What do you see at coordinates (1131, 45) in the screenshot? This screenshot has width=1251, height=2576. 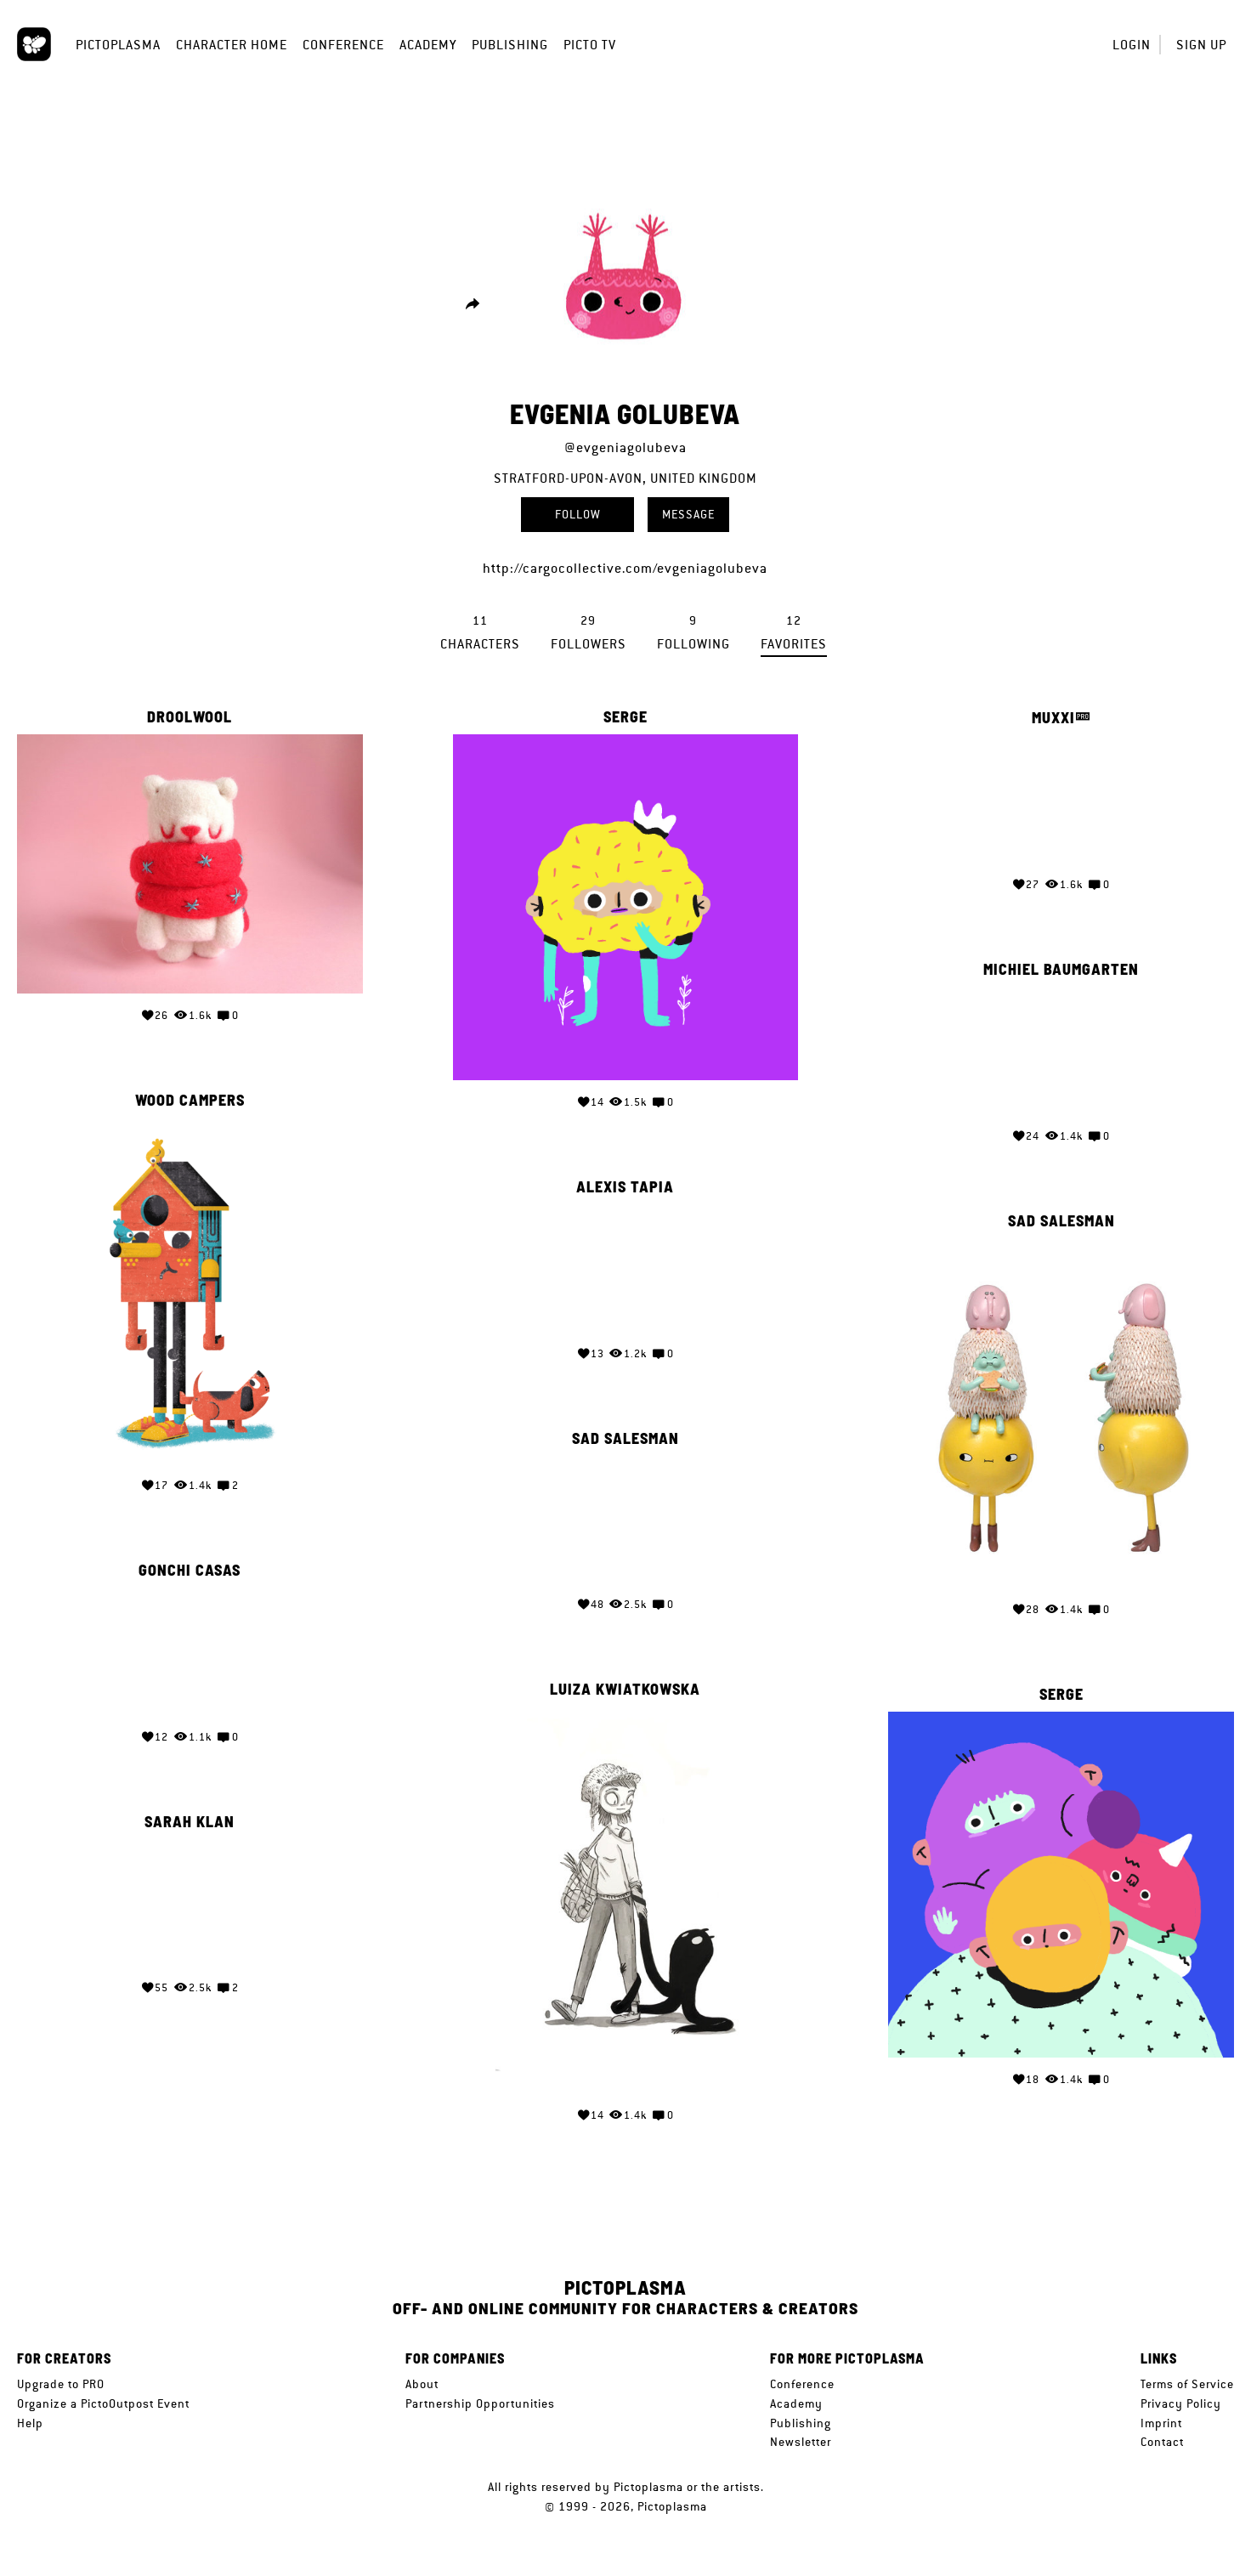 I see `Login` at bounding box center [1131, 45].